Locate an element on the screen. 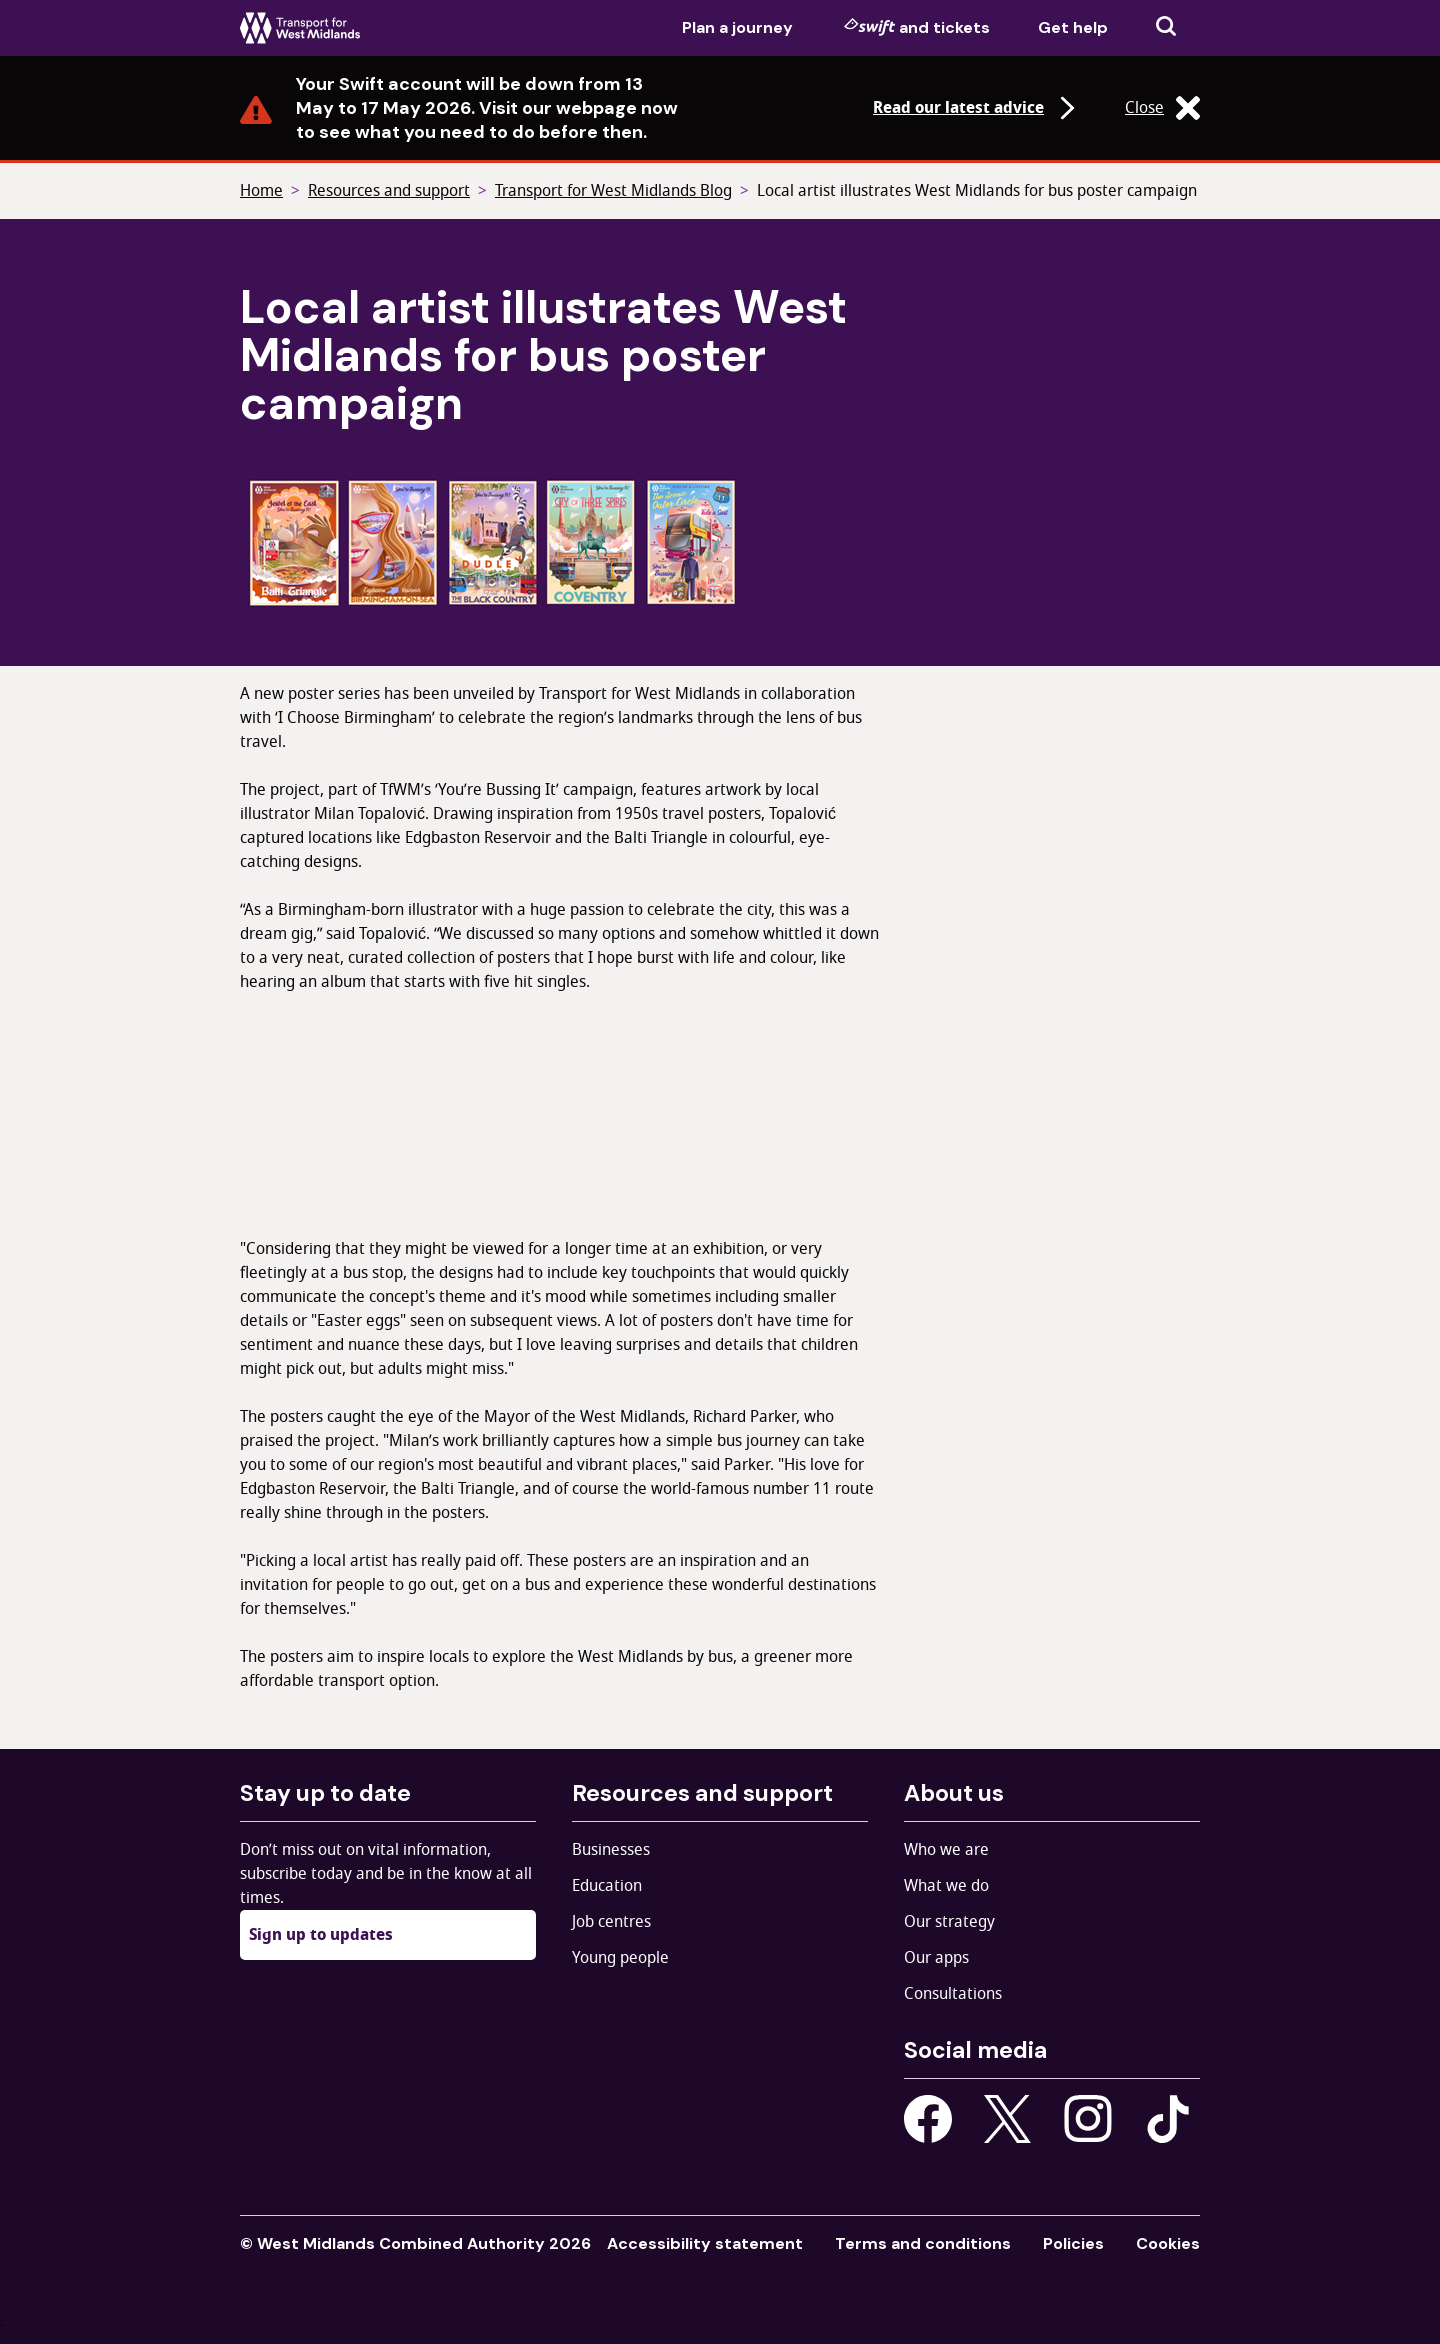 This screenshot has height=2344, width=1440. Our strategy is located at coordinates (949, 1922).